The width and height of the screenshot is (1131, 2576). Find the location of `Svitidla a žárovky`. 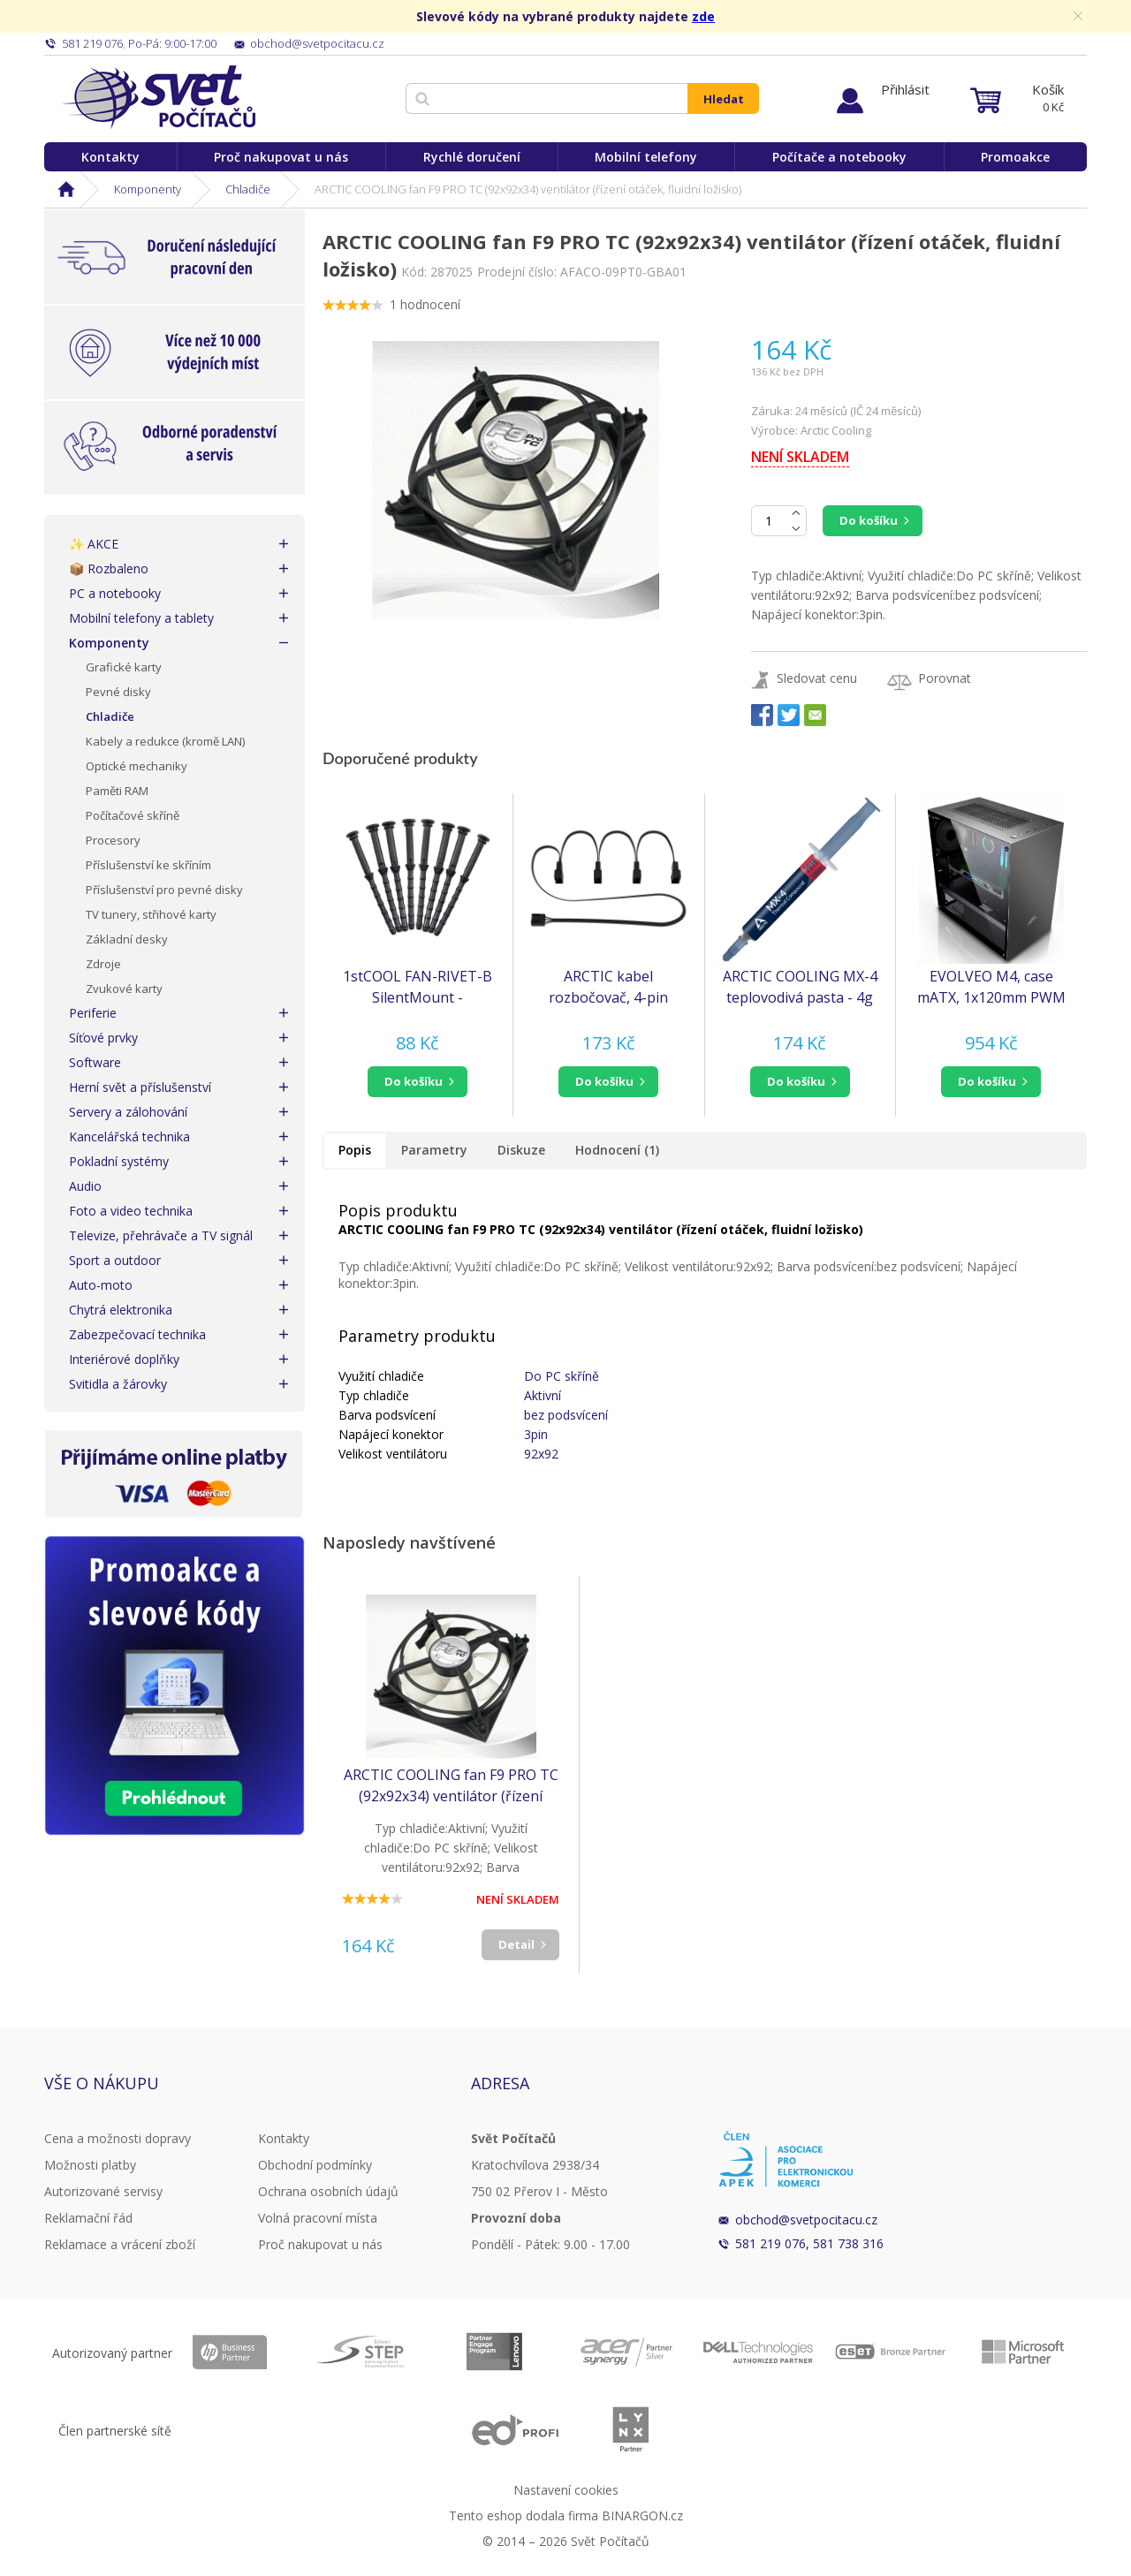

Svitidla a žárovky is located at coordinates (118, 1383).